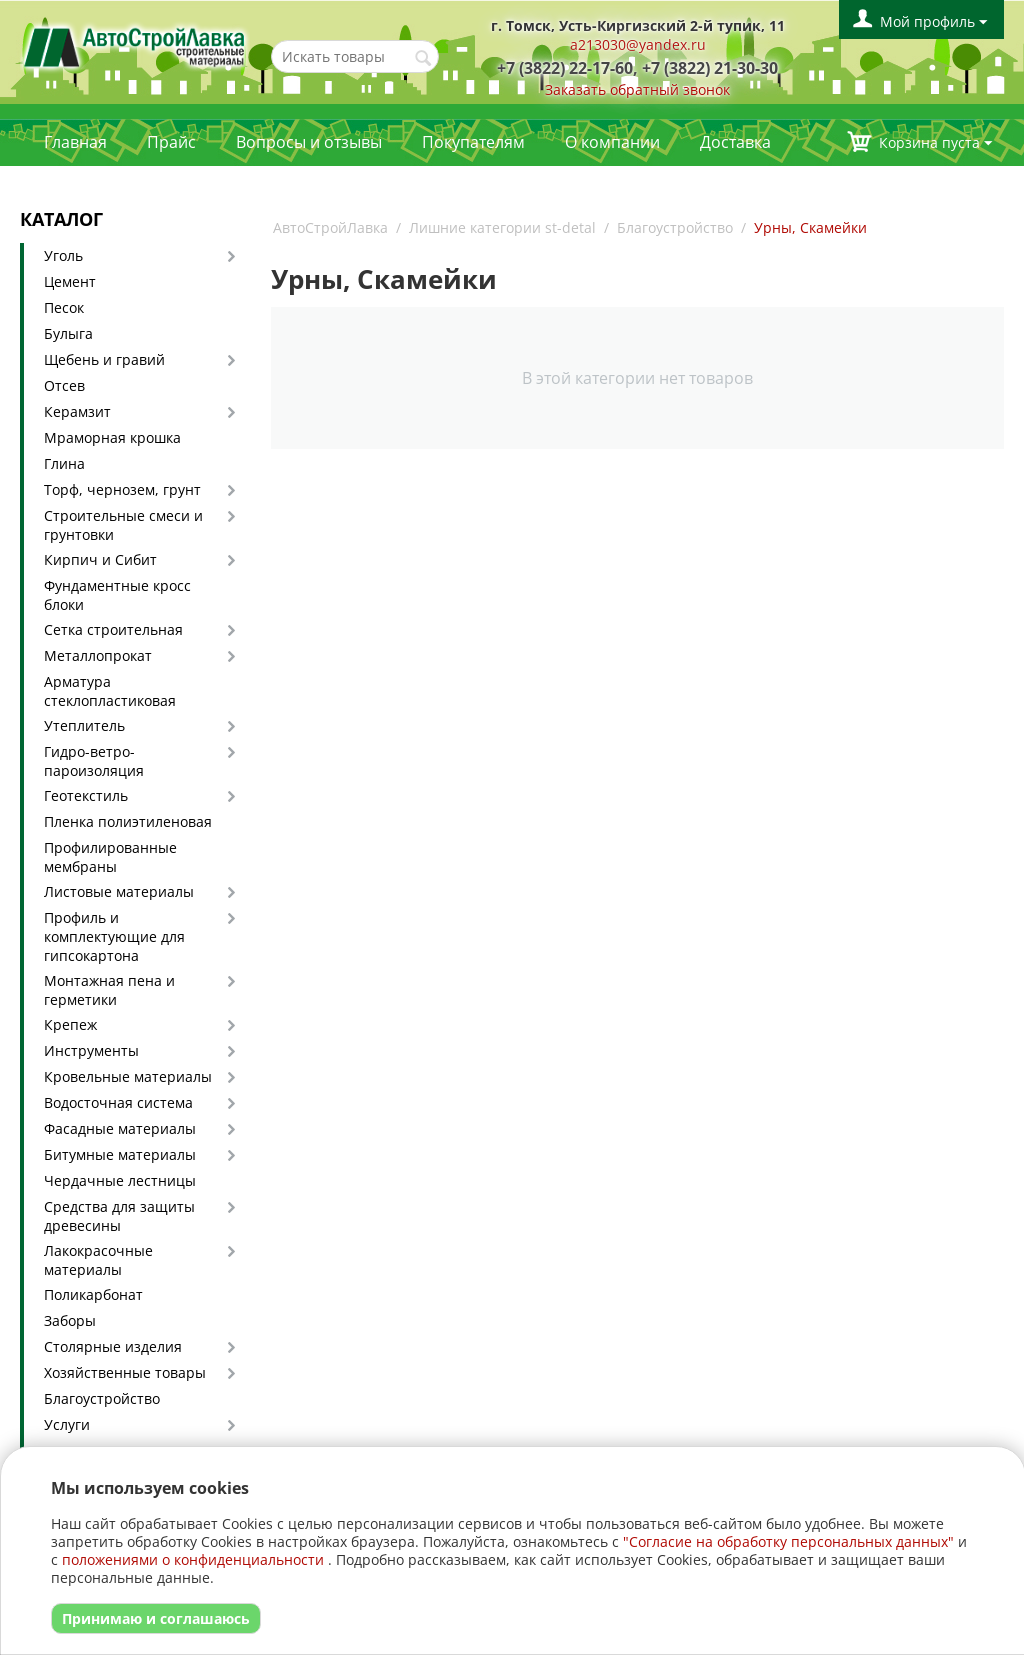  Describe the element at coordinates (120, 1180) in the screenshot. I see `Чердачные лестницы` at that location.